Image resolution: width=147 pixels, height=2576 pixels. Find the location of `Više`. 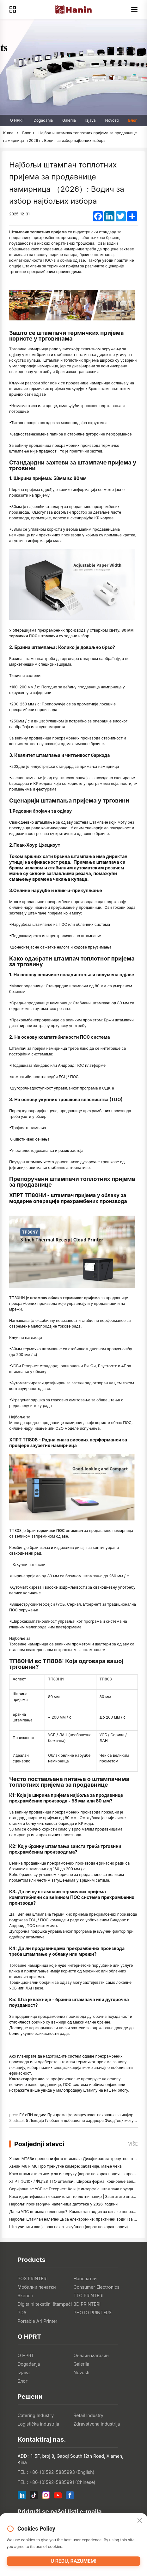

Više is located at coordinates (133, 2144).